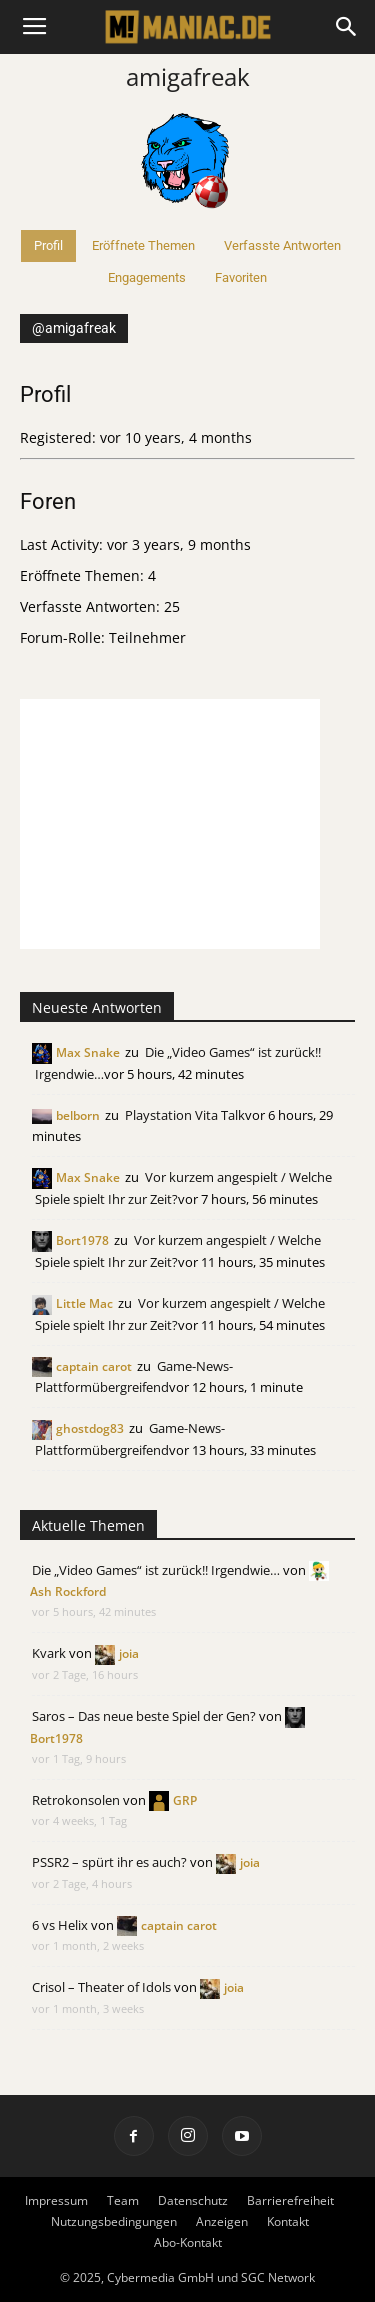 This screenshot has width=375, height=2302. Describe the element at coordinates (49, 1653) in the screenshot. I see `Kvark` at that location.